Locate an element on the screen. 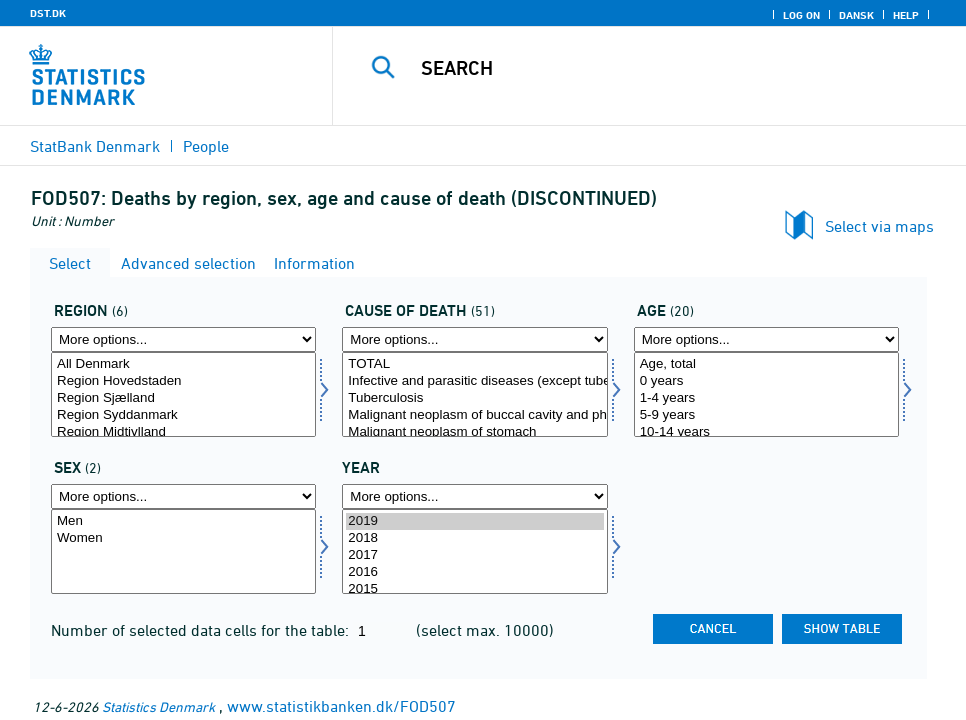  Region Midtjylland is located at coordinates (183, 432).